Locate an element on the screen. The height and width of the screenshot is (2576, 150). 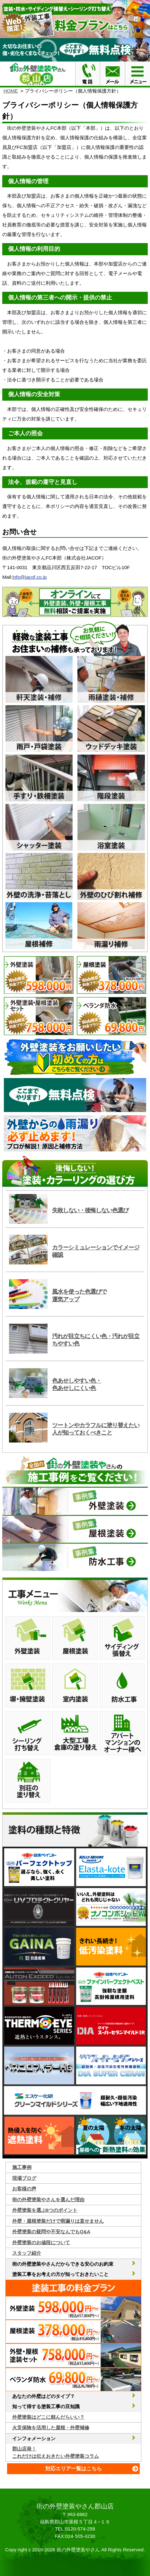
現場ブログ is located at coordinates (24, 2178).